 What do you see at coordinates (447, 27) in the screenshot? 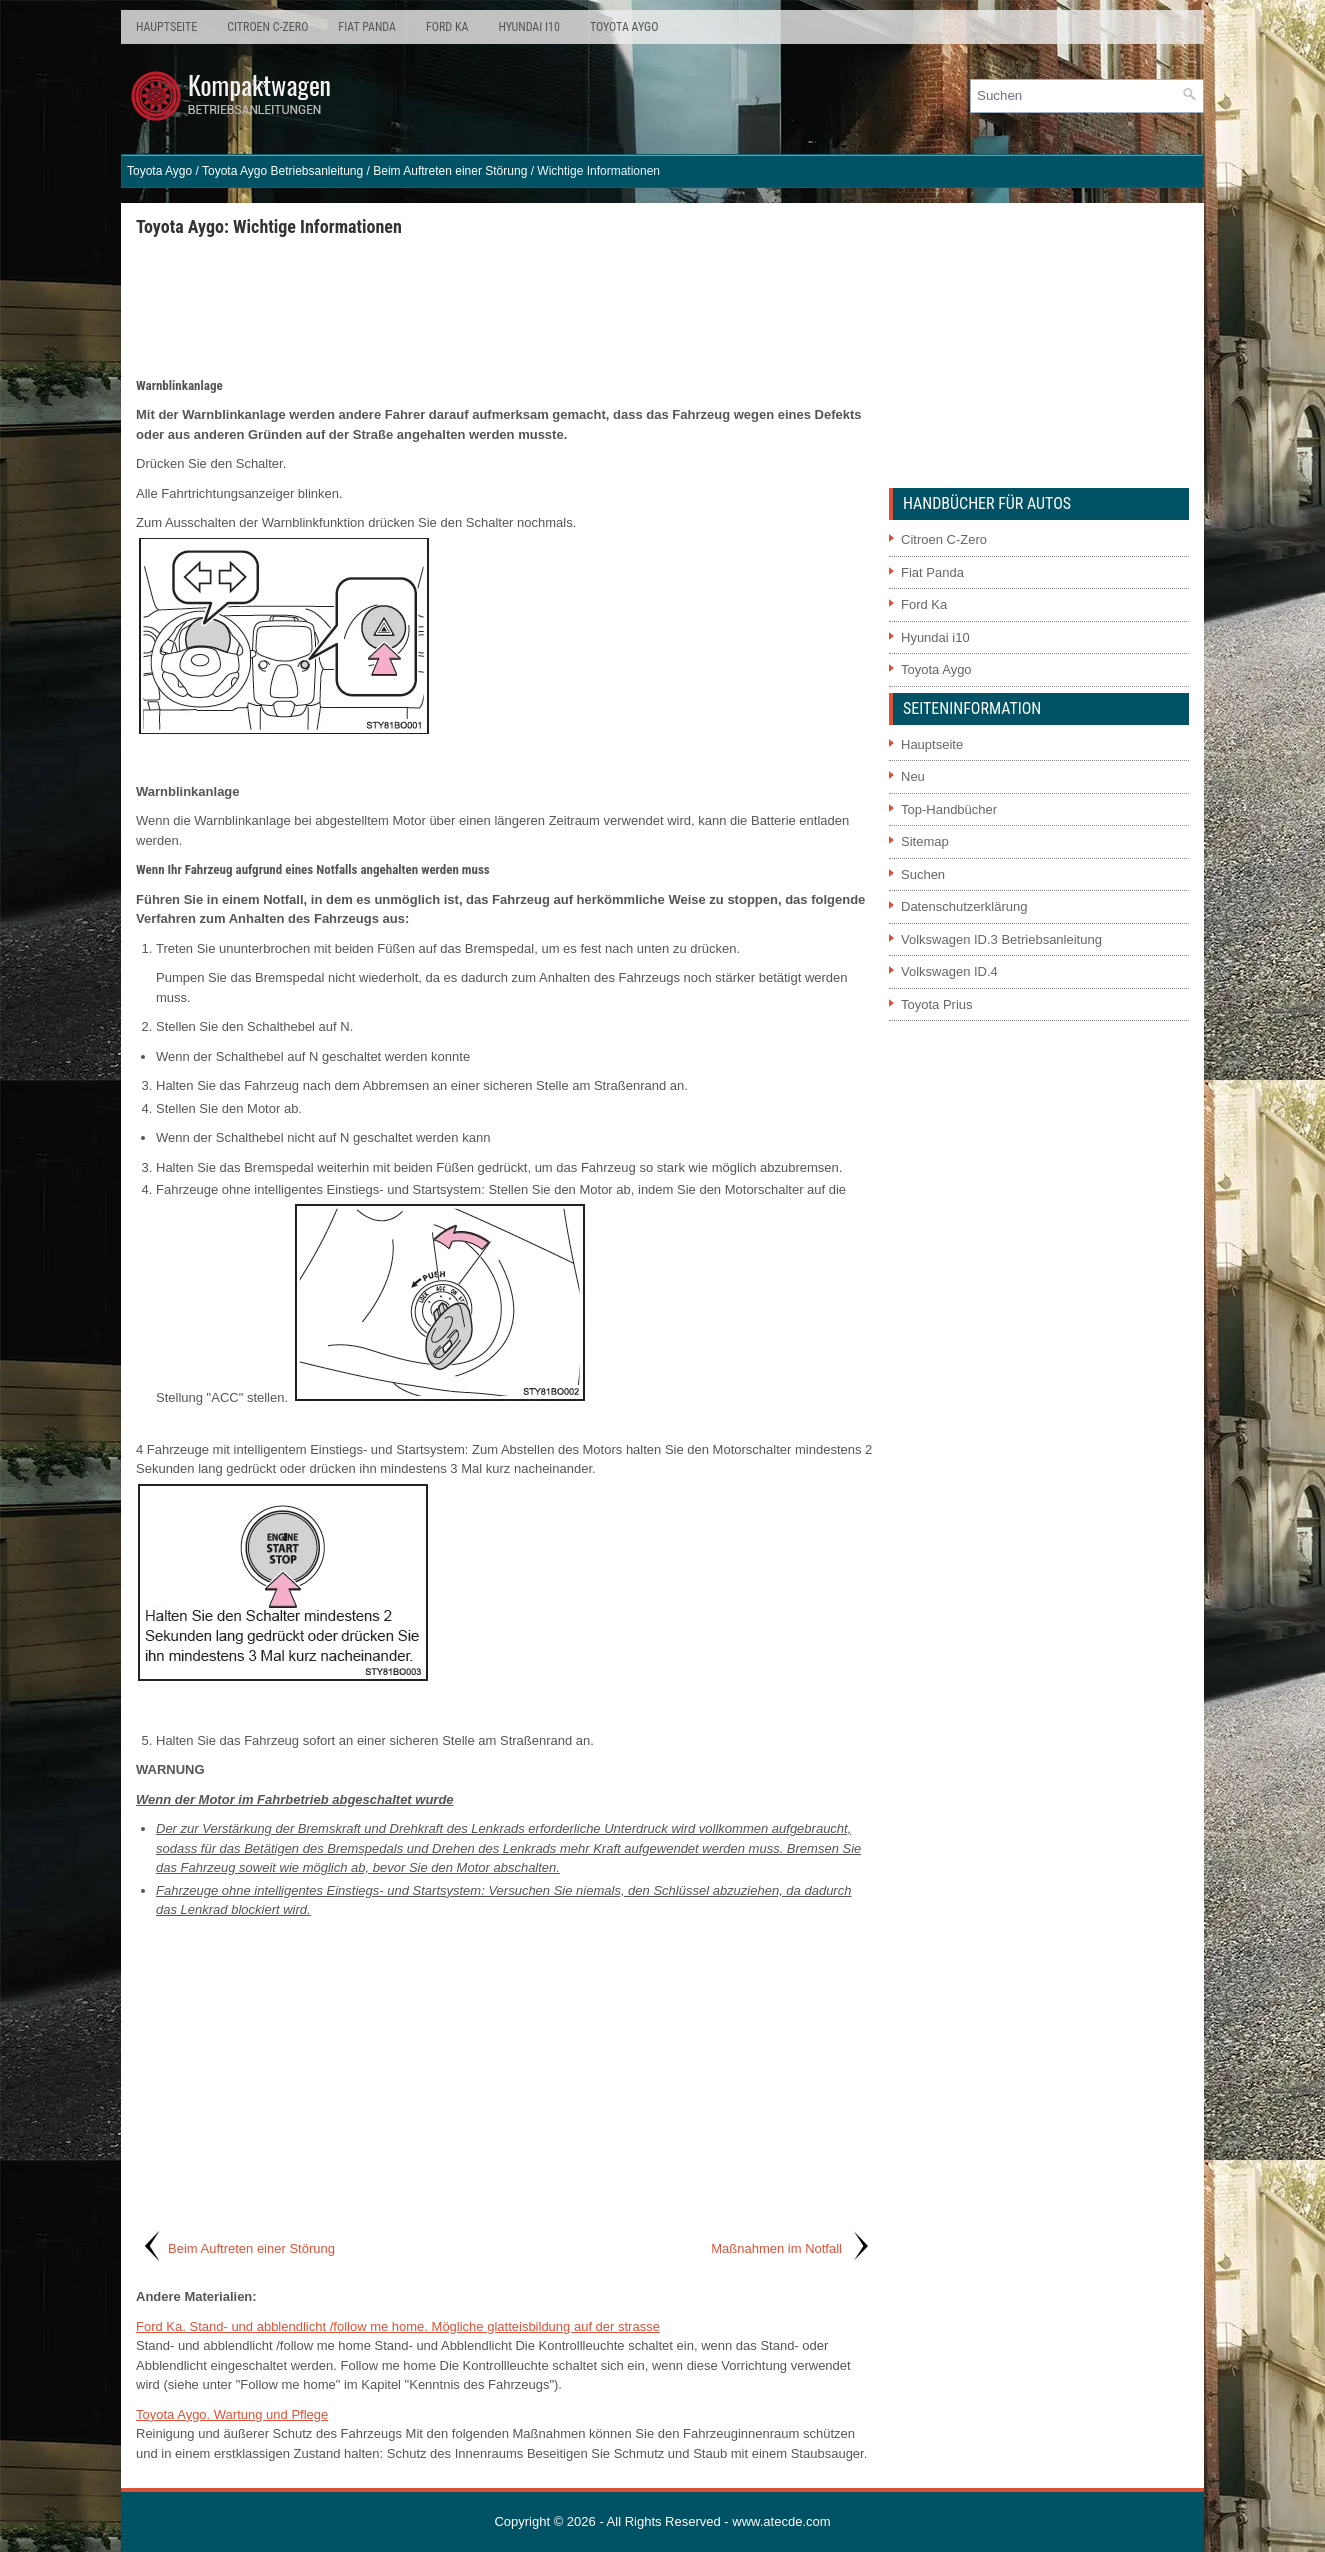
I see `Ford Ka` at bounding box center [447, 27].